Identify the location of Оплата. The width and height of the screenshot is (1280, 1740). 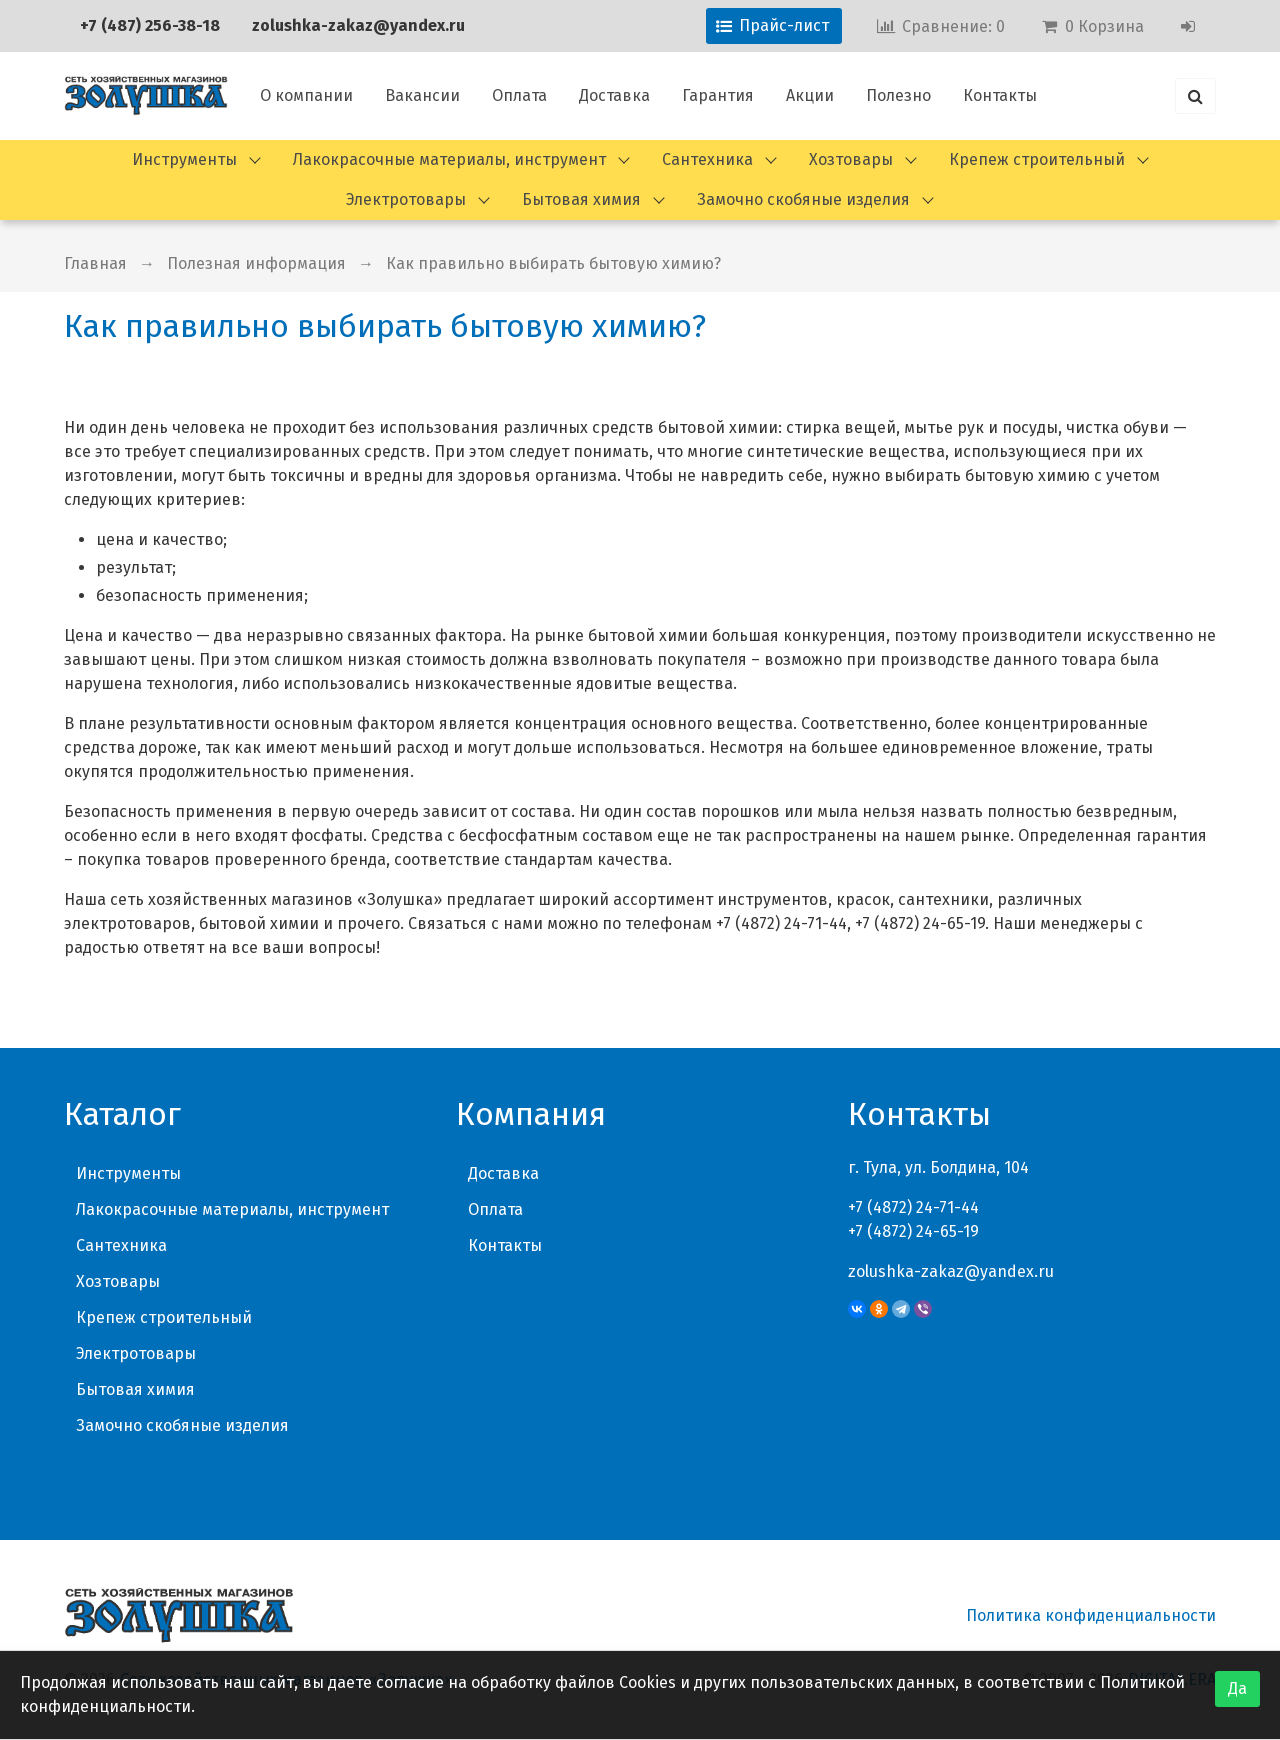
(519, 95).